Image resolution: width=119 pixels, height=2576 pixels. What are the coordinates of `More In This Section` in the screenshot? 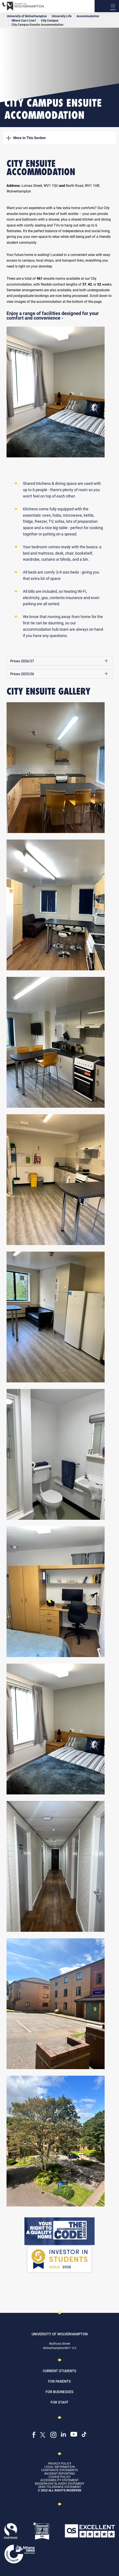 It's located at (26, 137).